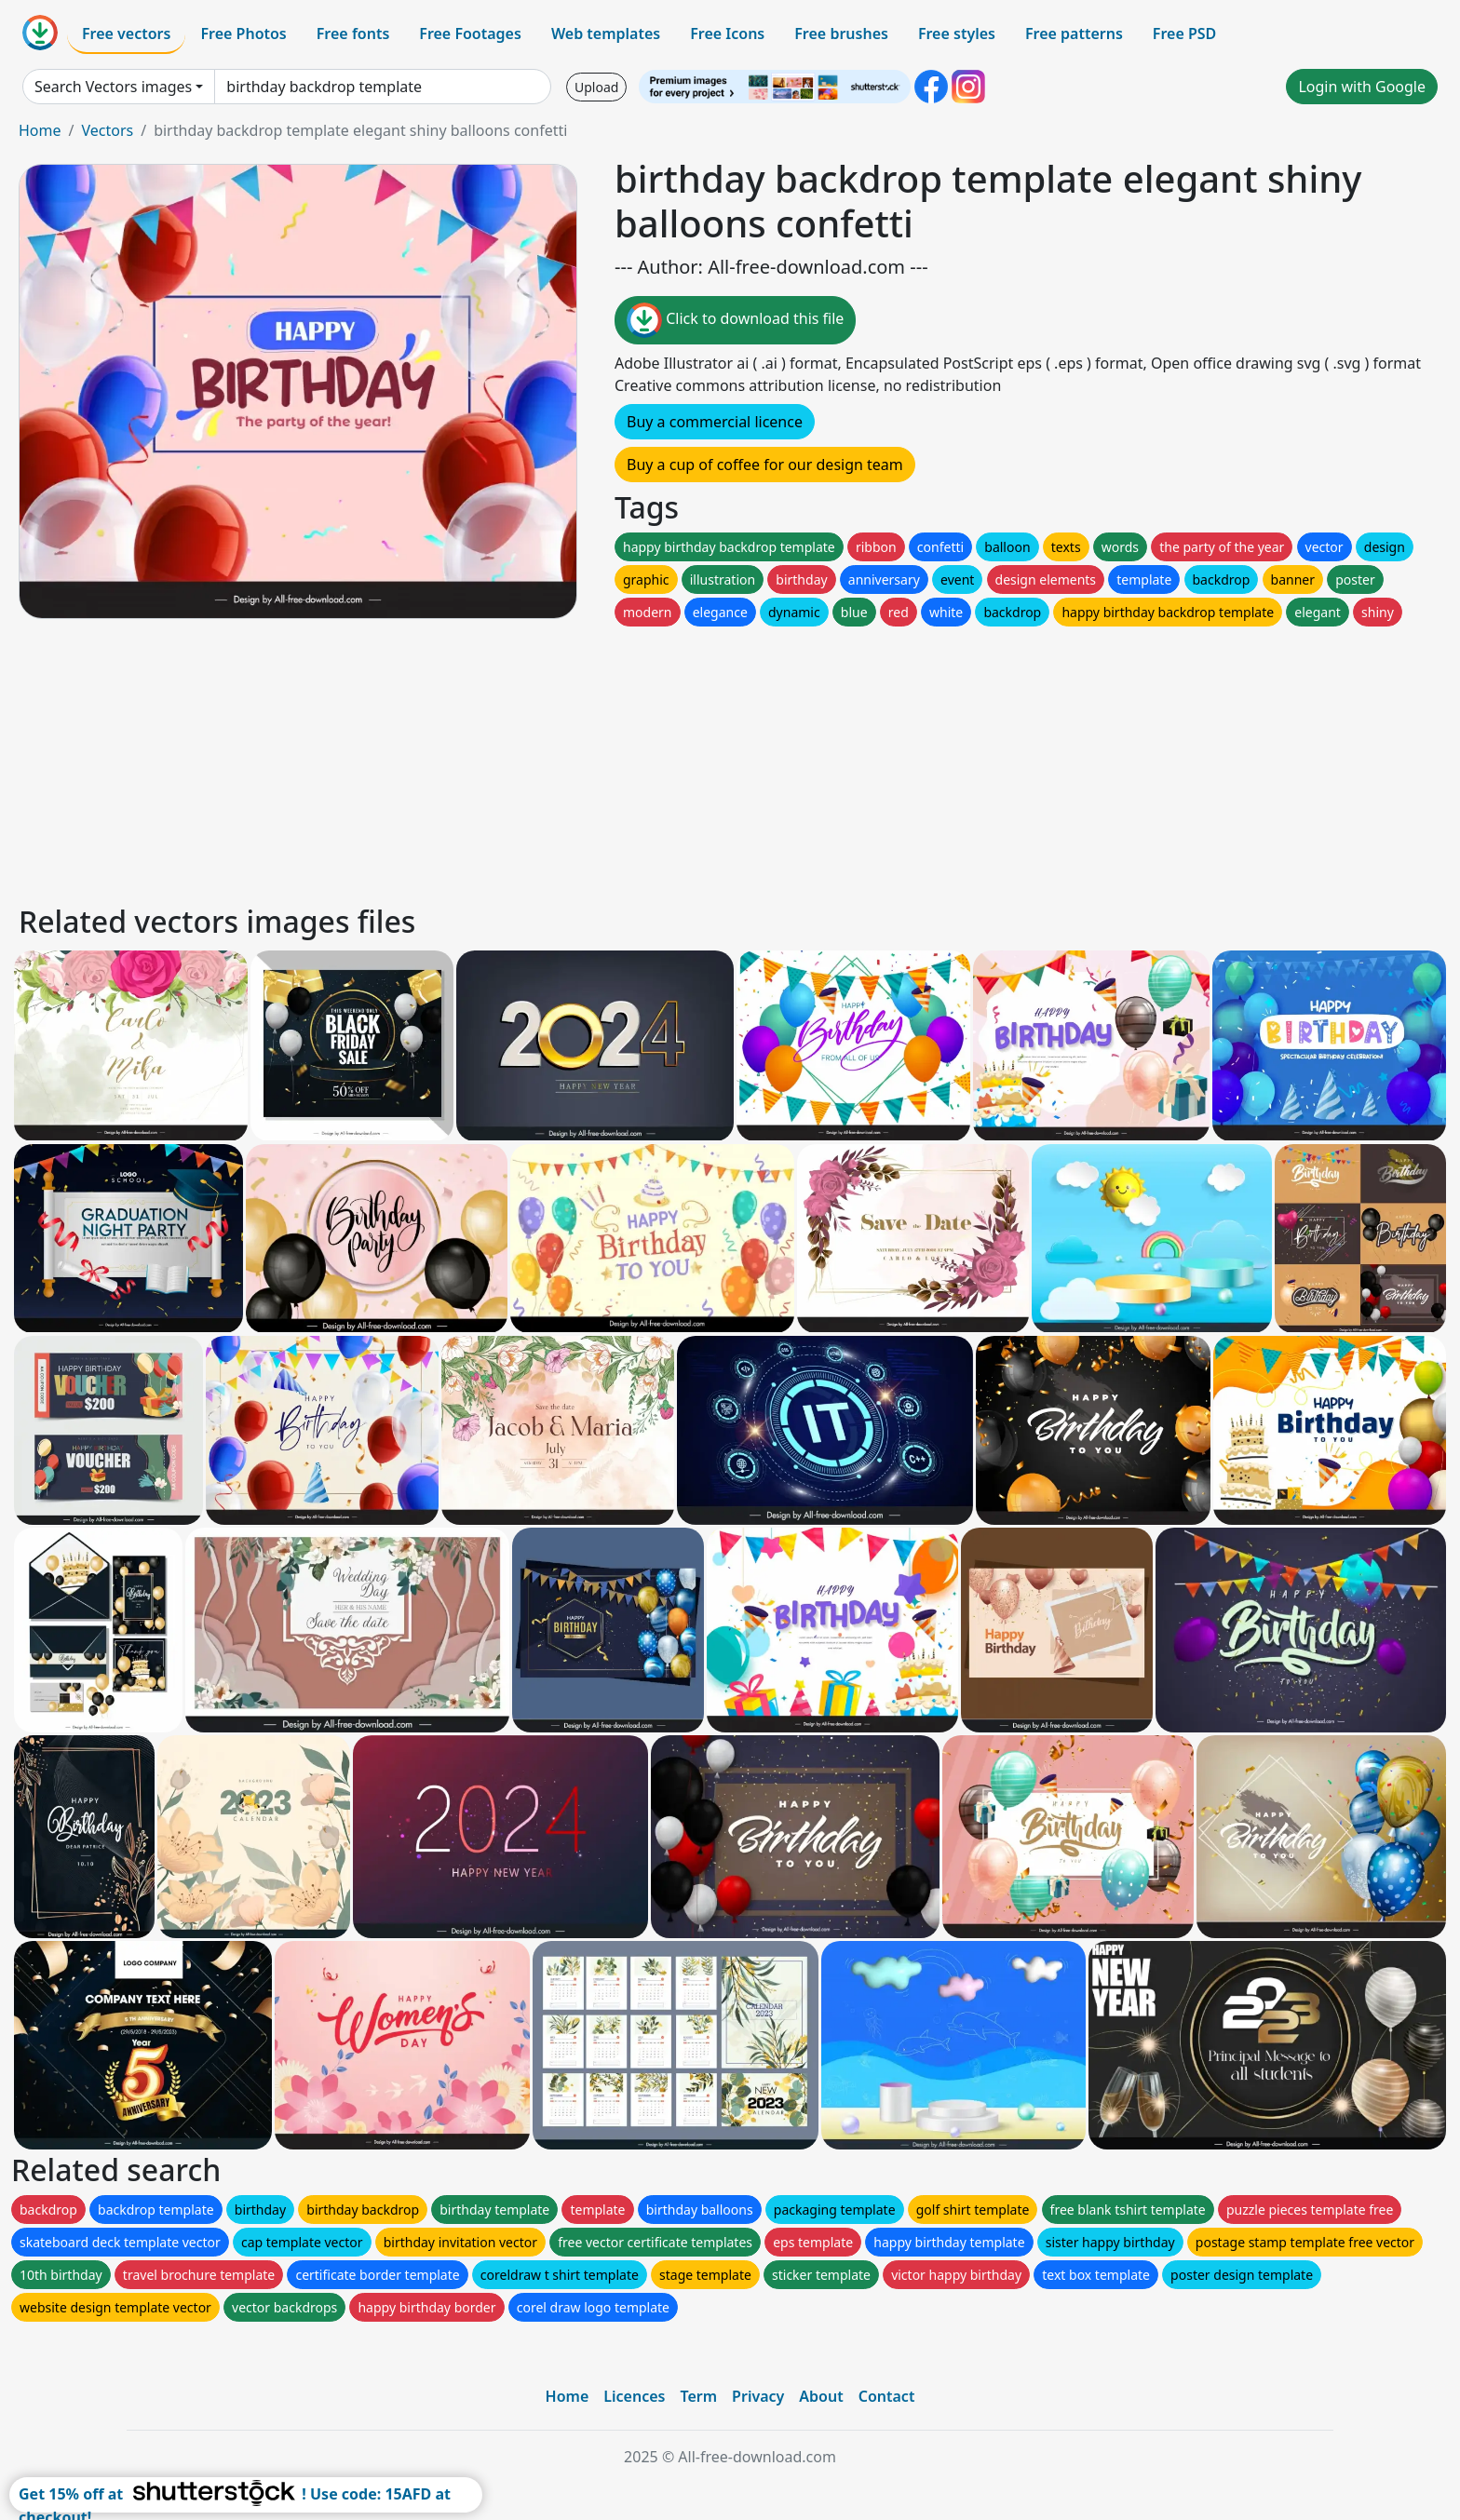 This screenshot has width=1460, height=2520. Describe the element at coordinates (353, 33) in the screenshot. I see `Free fonts` at that location.